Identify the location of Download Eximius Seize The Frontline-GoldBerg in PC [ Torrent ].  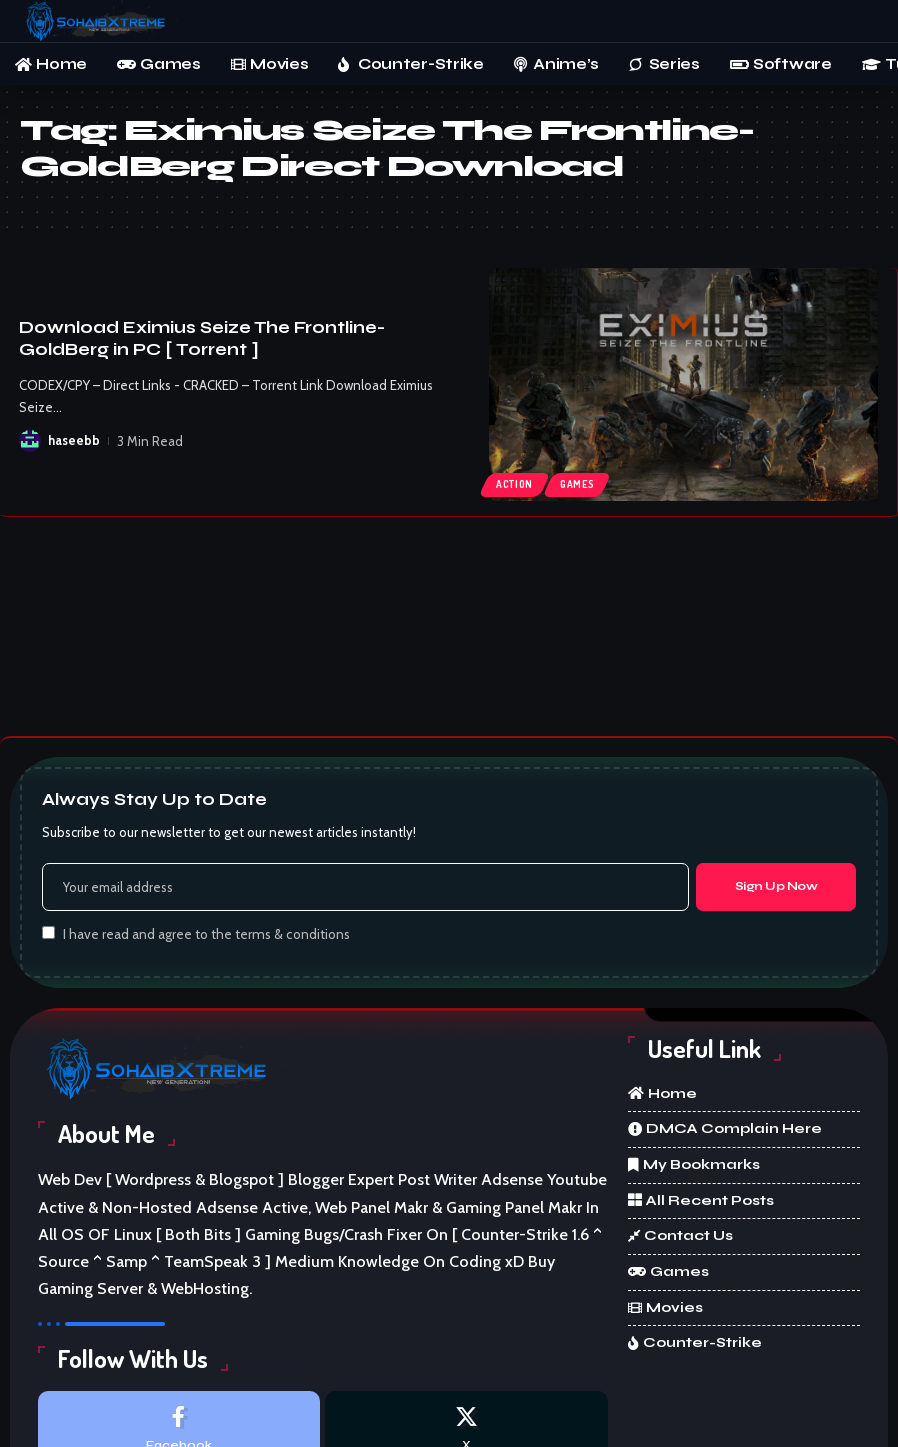
(202, 338).